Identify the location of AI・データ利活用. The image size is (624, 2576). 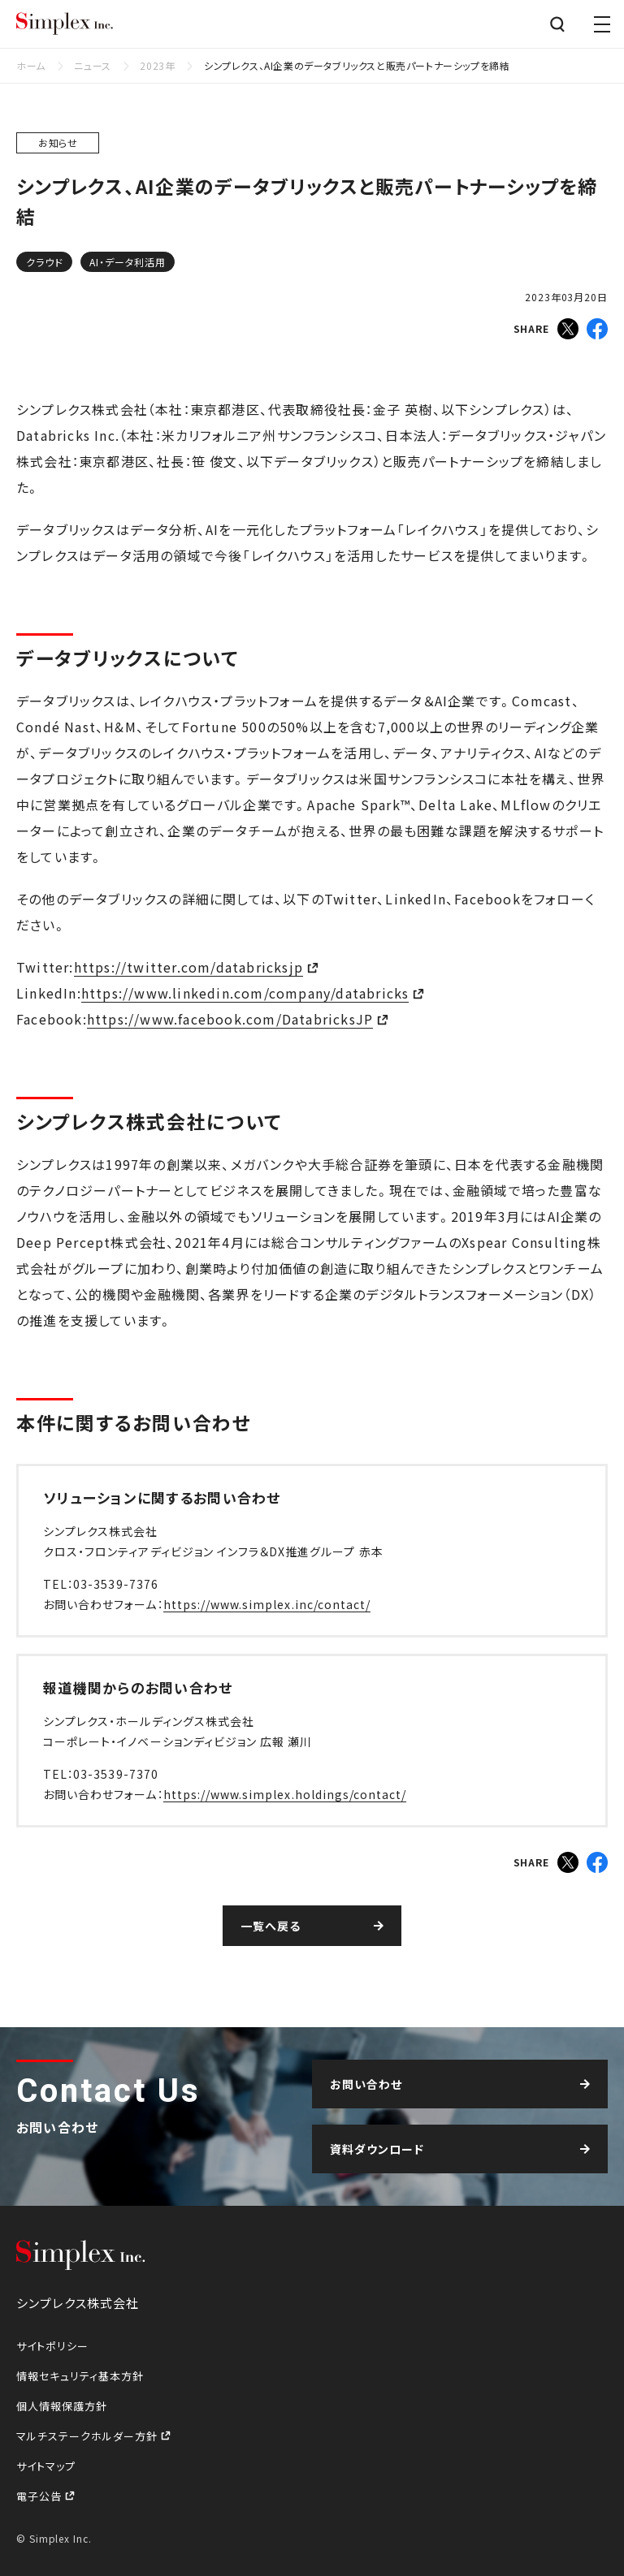
(127, 262).